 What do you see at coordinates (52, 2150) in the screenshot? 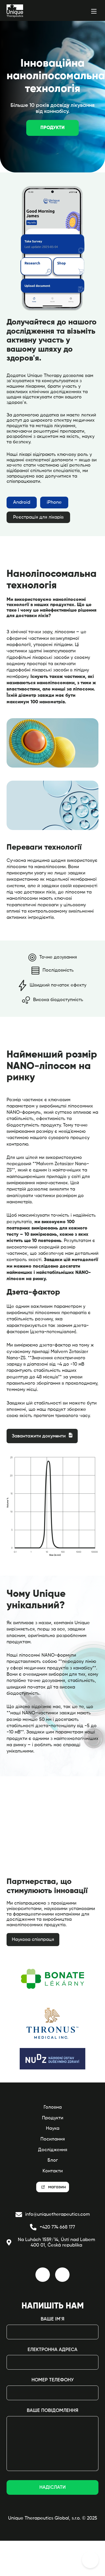
I see `Дослідження` at bounding box center [52, 2150].